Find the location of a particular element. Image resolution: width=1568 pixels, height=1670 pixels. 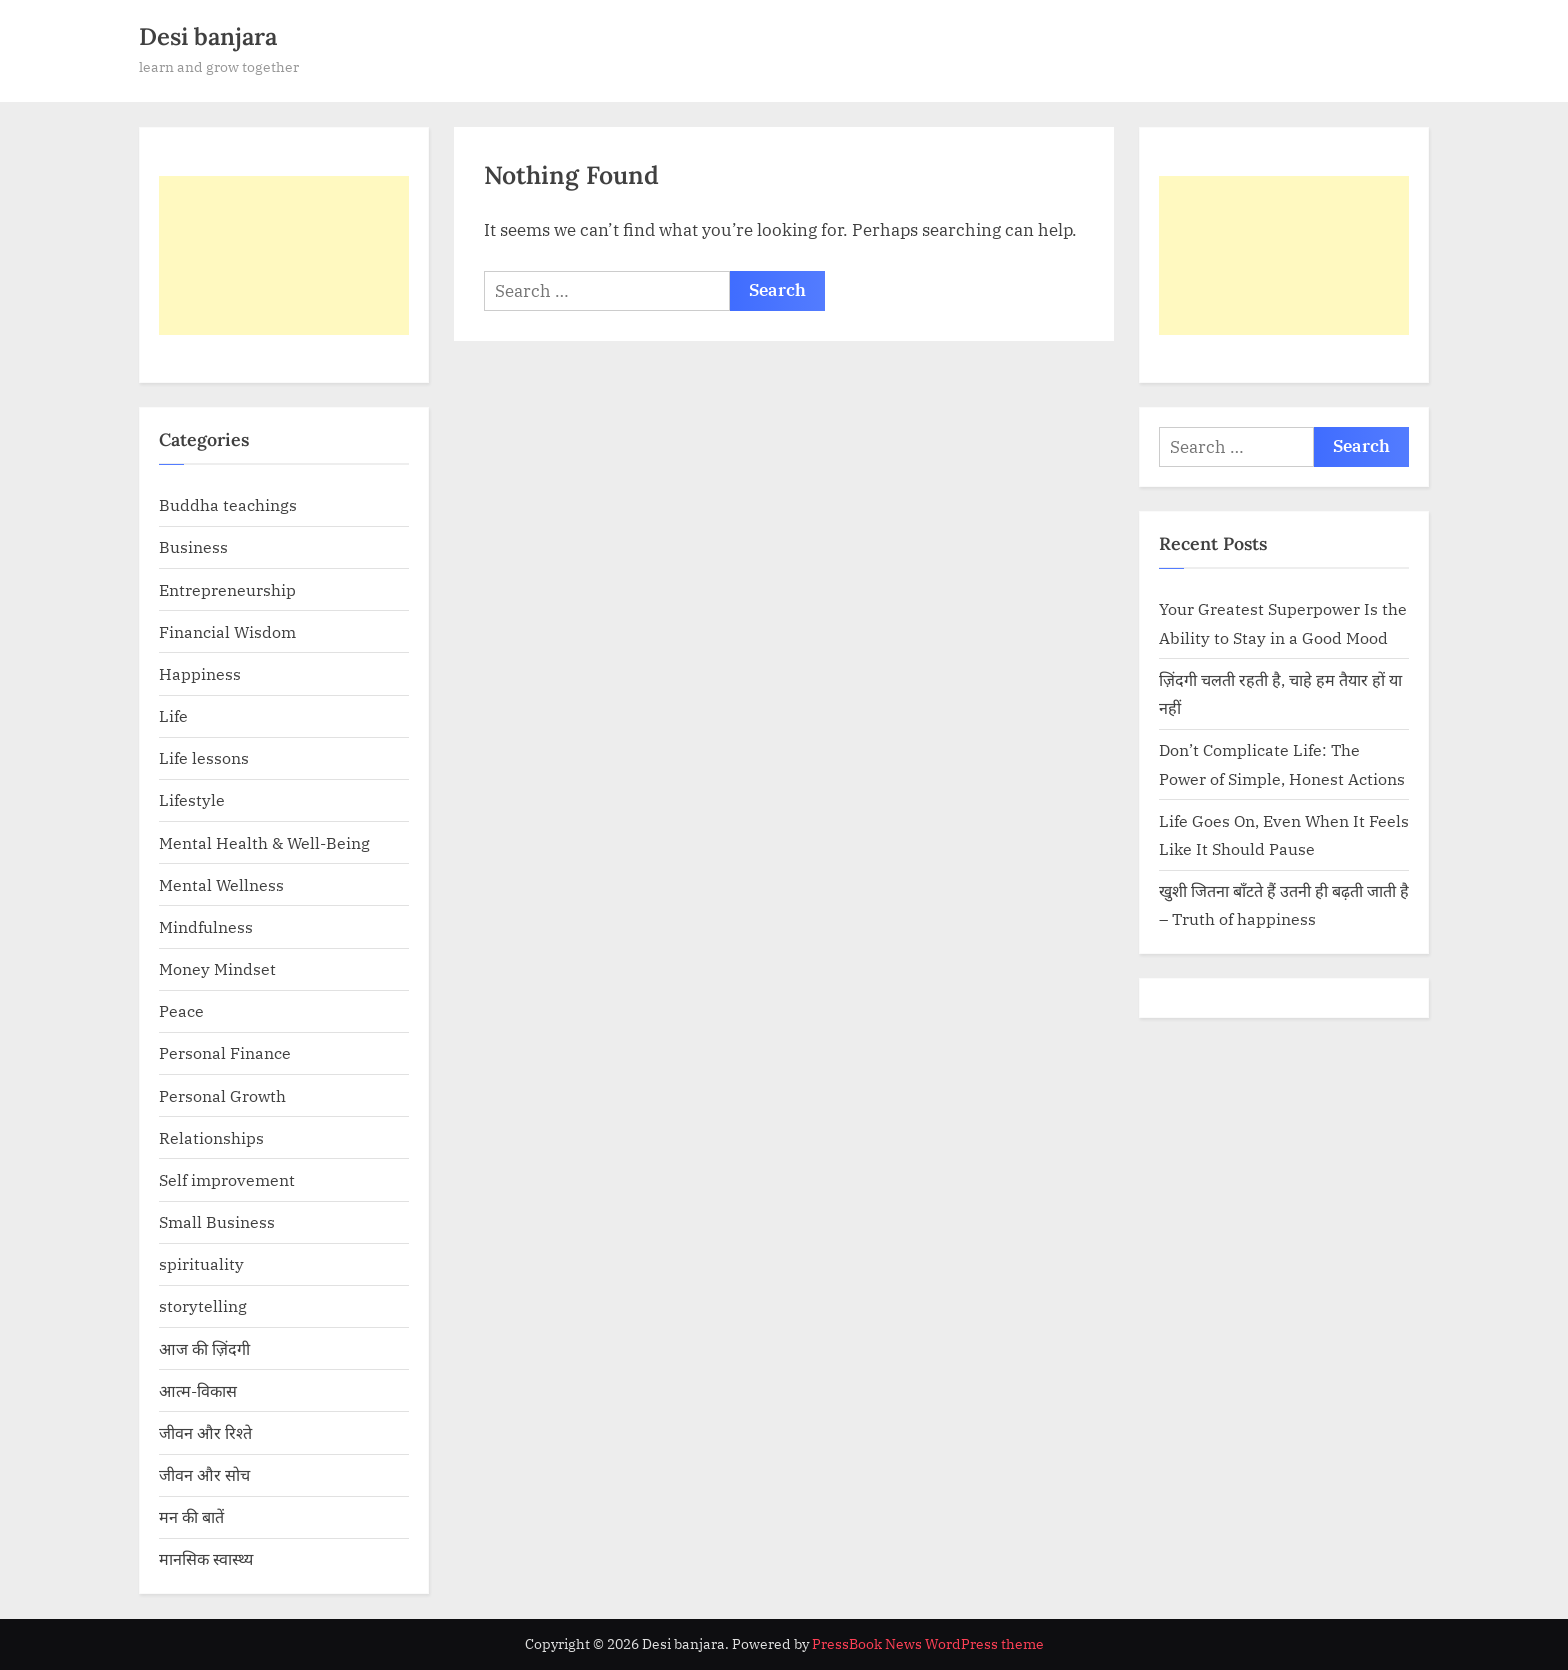

Buddha teachings is located at coordinates (228, 504).